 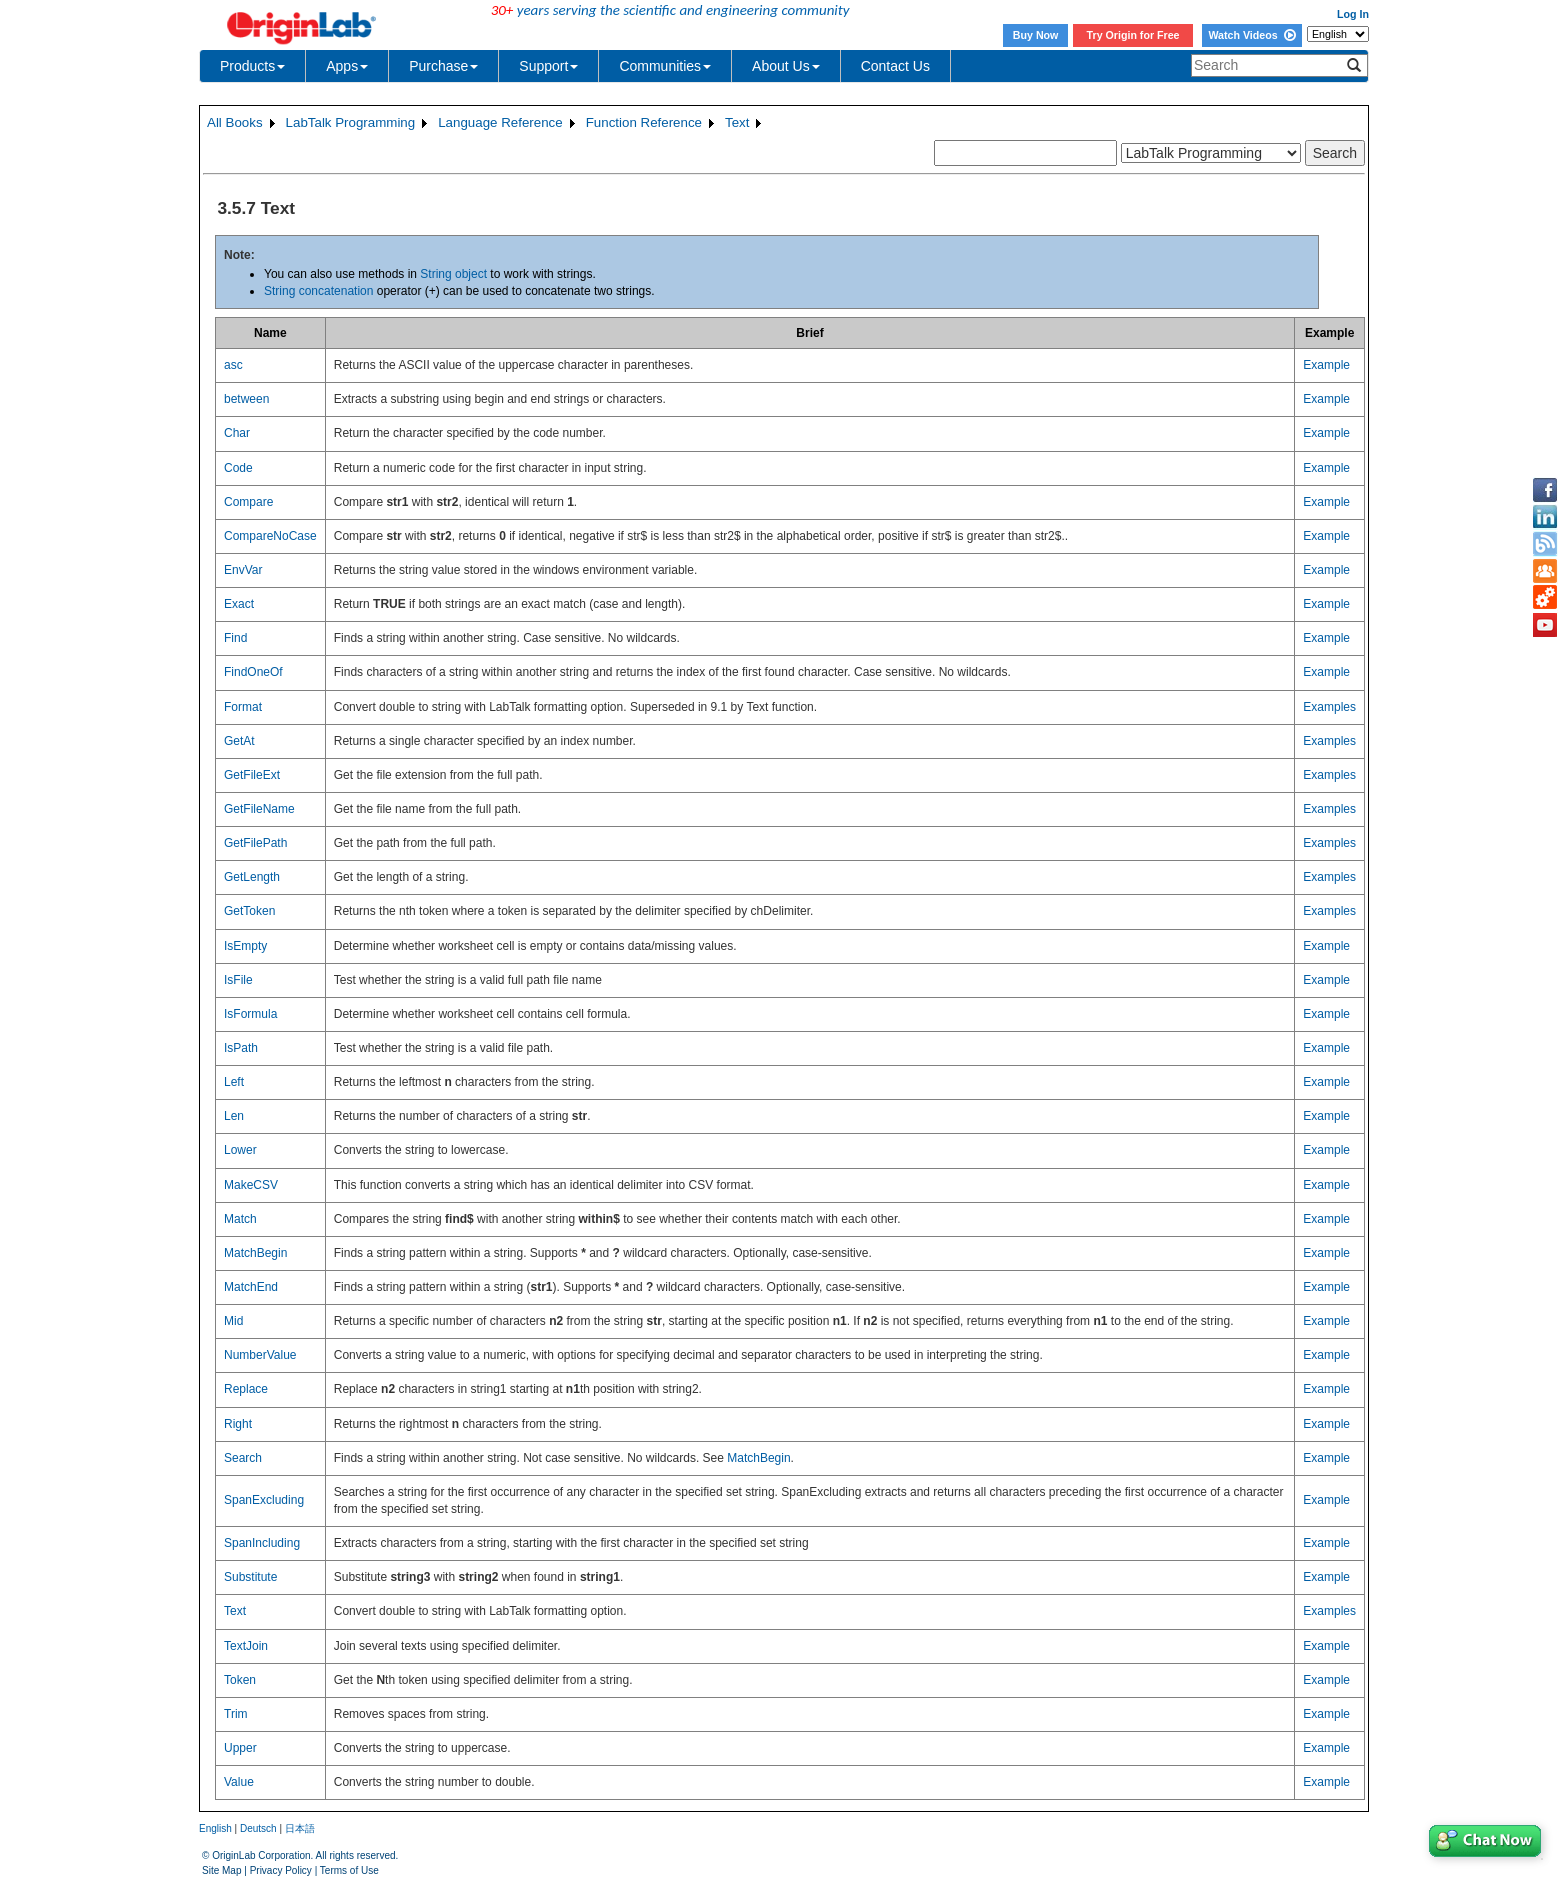 What do you see at coordinates (238, 468) in the screenshot?
I see `Code` at bounding box center [238, 468].